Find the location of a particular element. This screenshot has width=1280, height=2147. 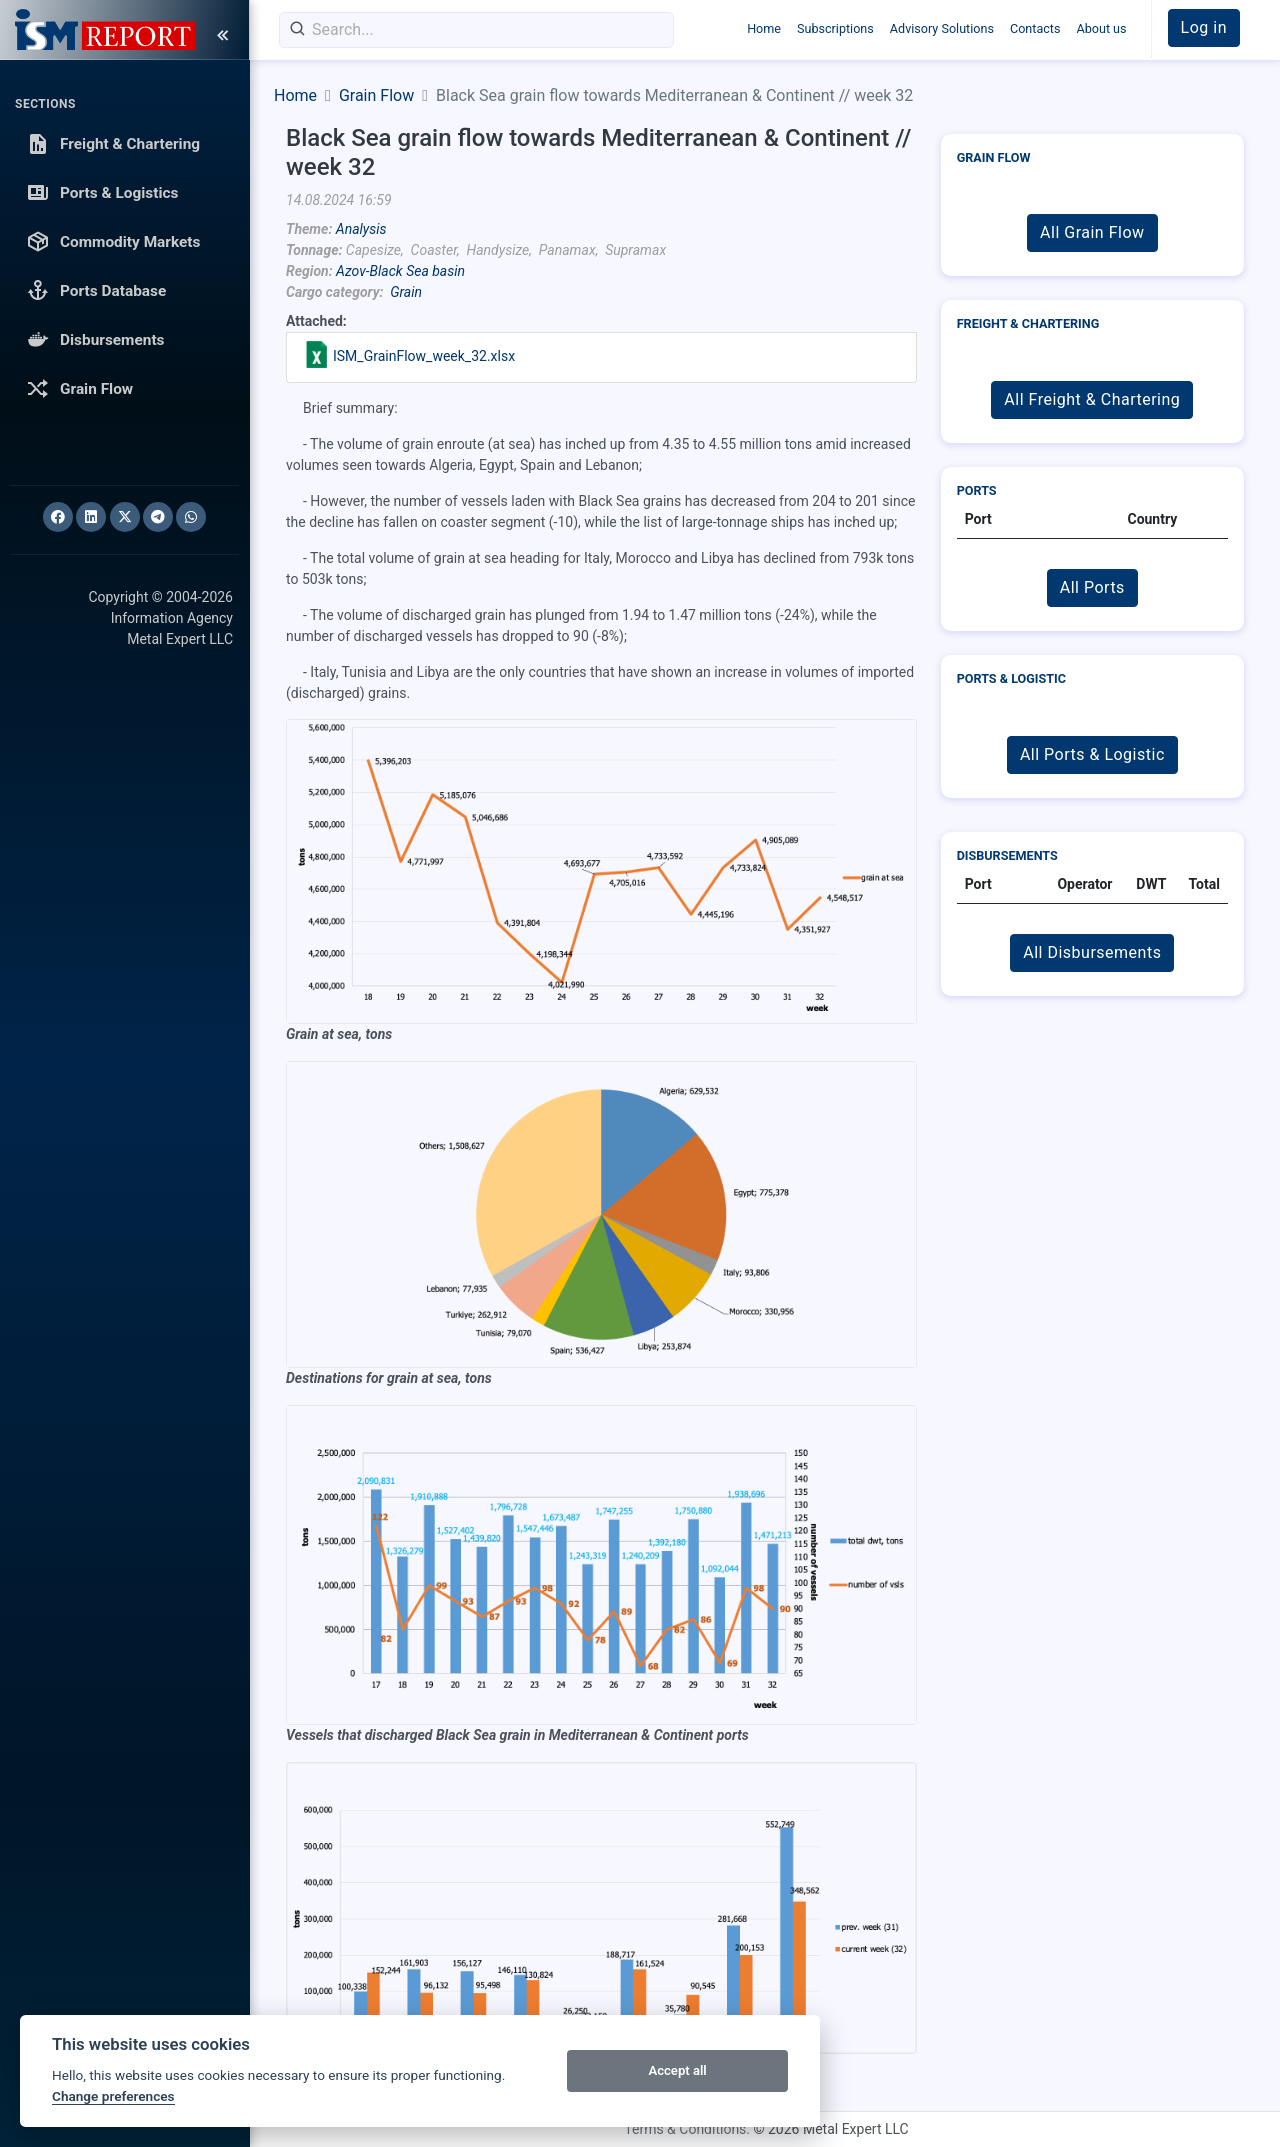

All Ports is located at coordinates (1092, 587).